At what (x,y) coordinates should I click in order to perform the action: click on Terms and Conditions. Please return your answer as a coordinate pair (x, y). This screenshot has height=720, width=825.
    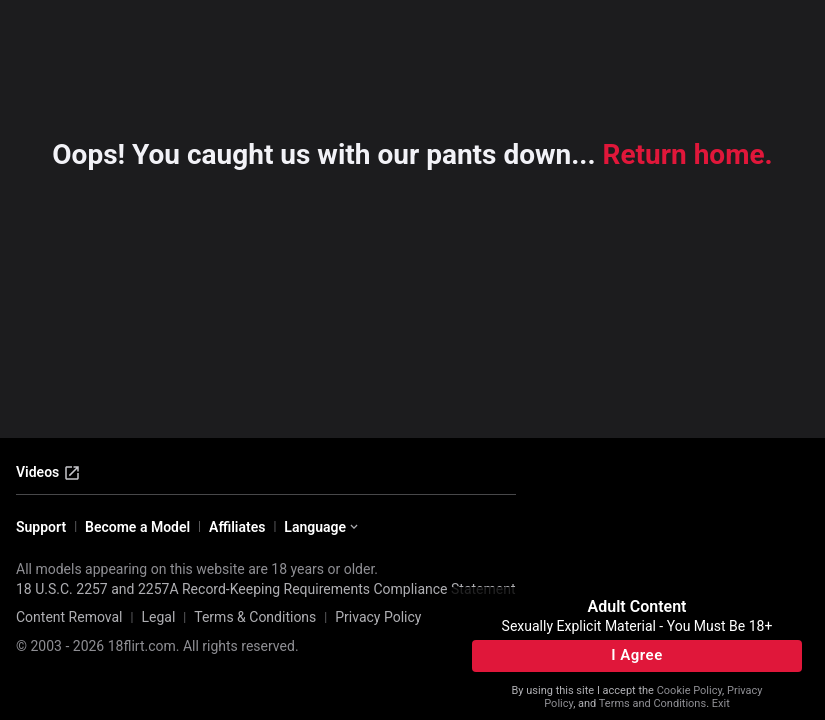
    Looking at the image, I should click on (652, 703).